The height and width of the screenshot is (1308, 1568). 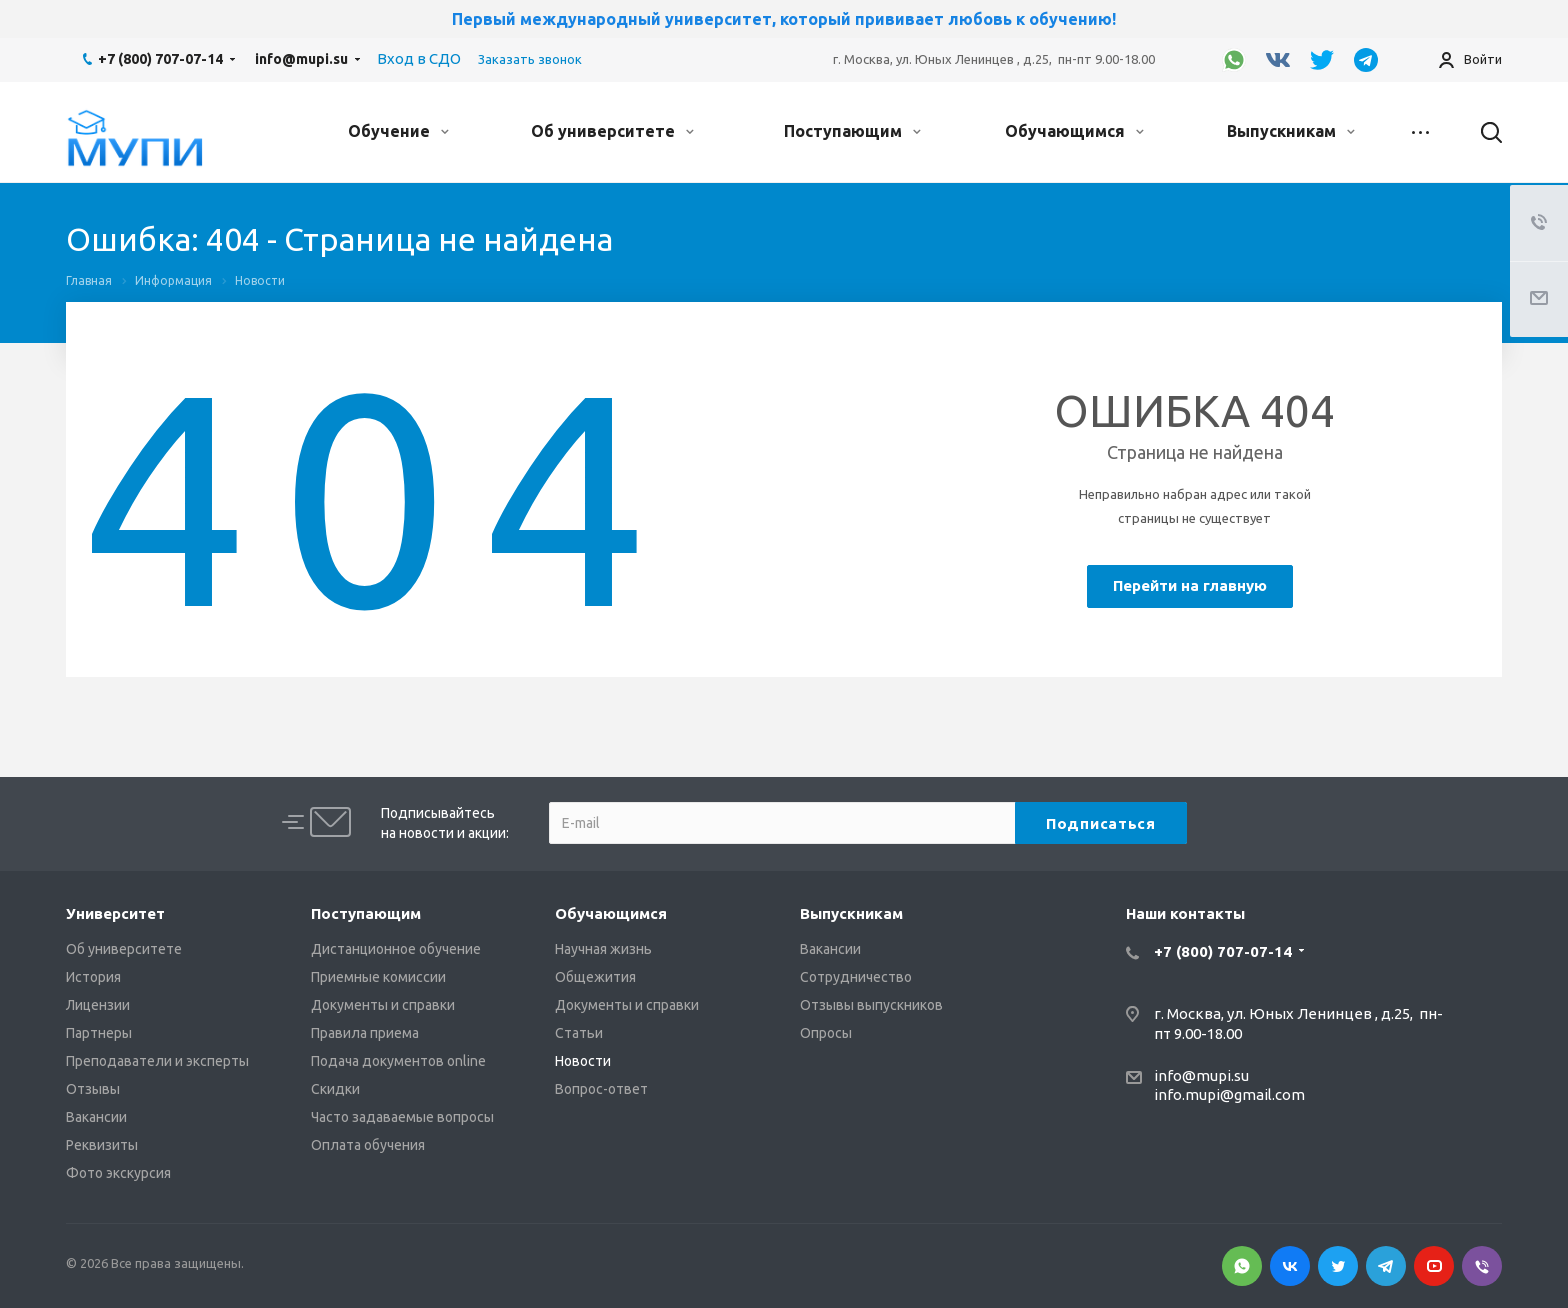 I want to click on Оплата обучения, so click(x=368, y=1145).